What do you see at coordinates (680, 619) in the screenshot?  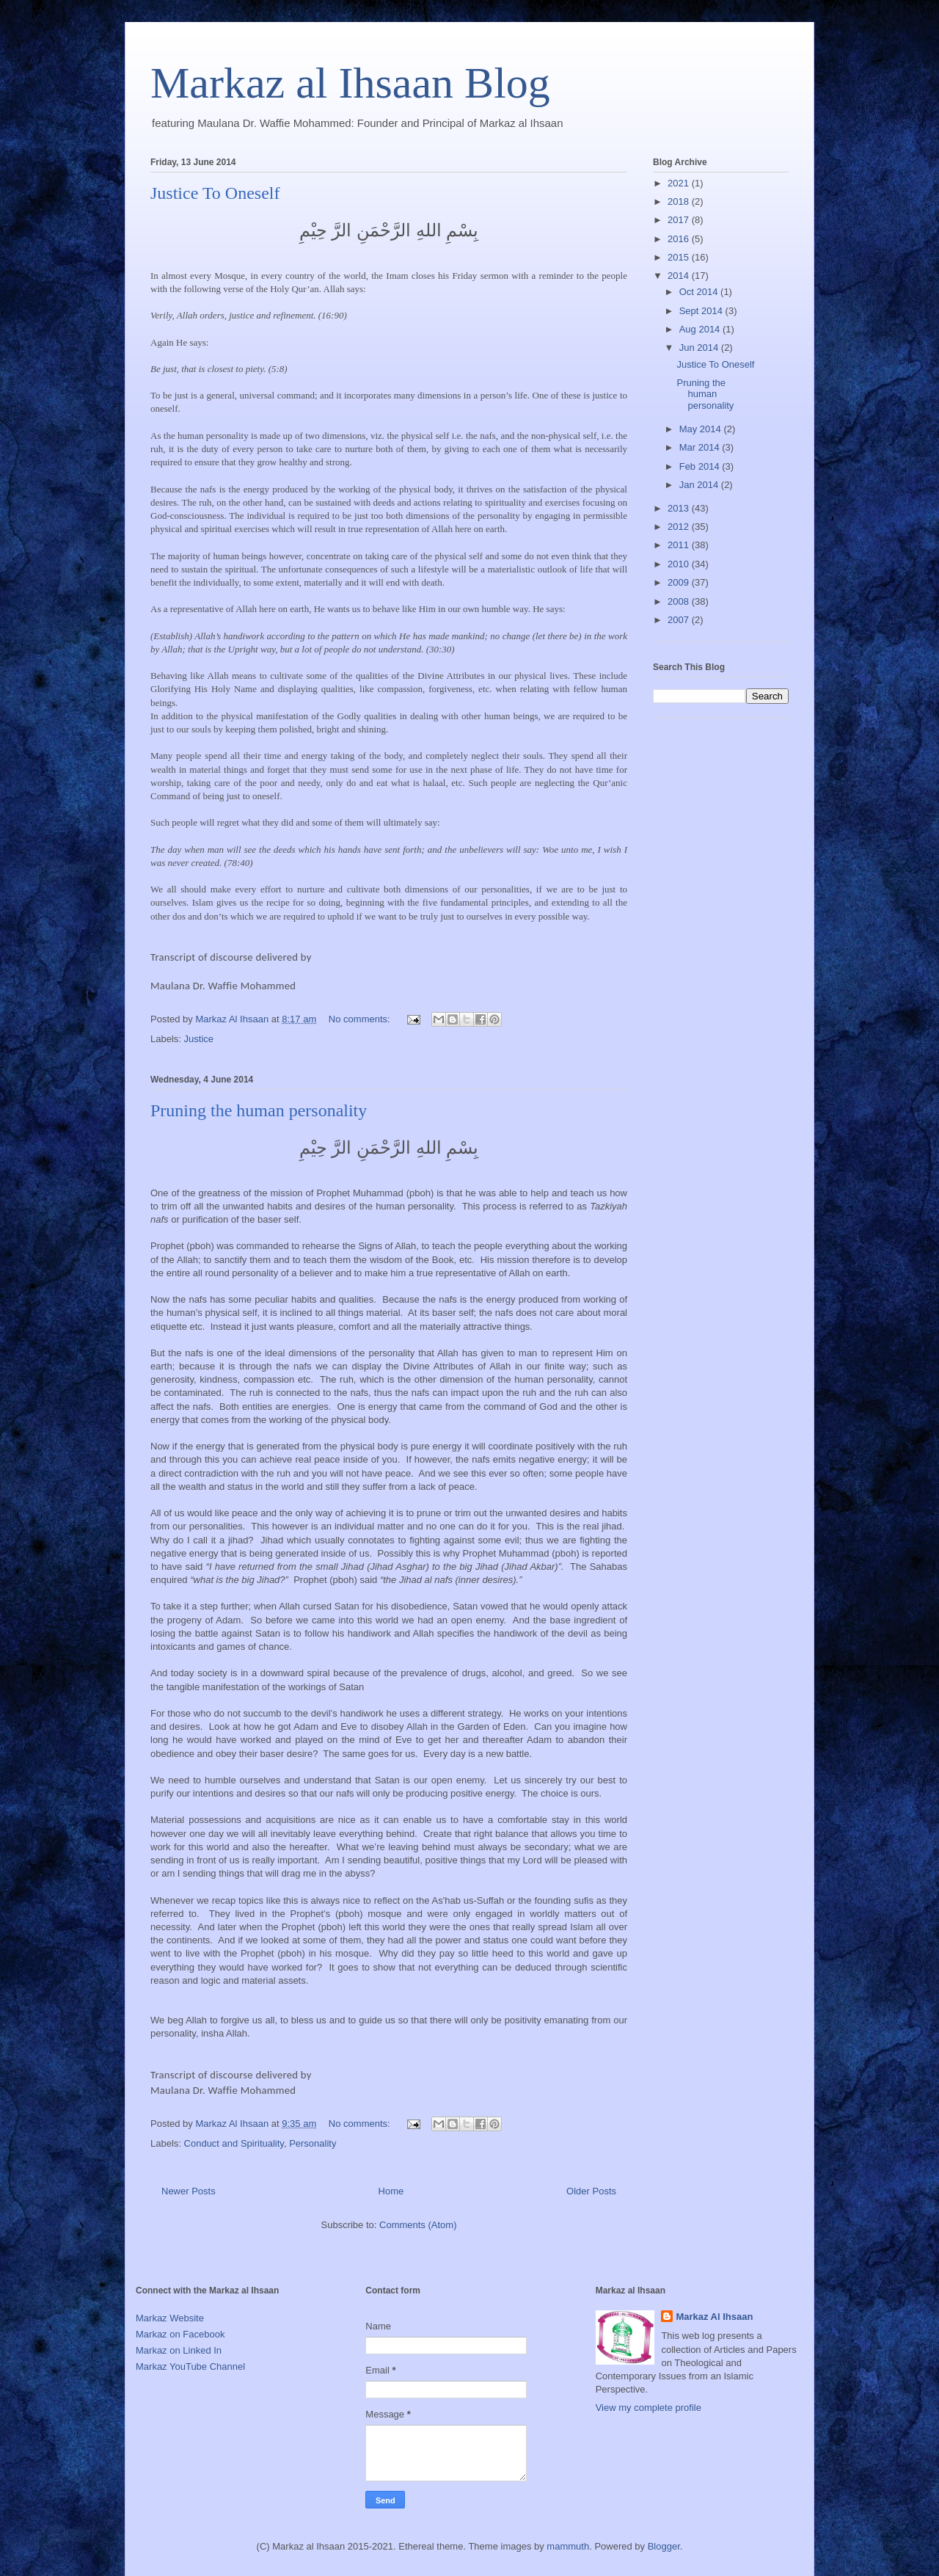 I see `2007` at bounding box center [680, 619].